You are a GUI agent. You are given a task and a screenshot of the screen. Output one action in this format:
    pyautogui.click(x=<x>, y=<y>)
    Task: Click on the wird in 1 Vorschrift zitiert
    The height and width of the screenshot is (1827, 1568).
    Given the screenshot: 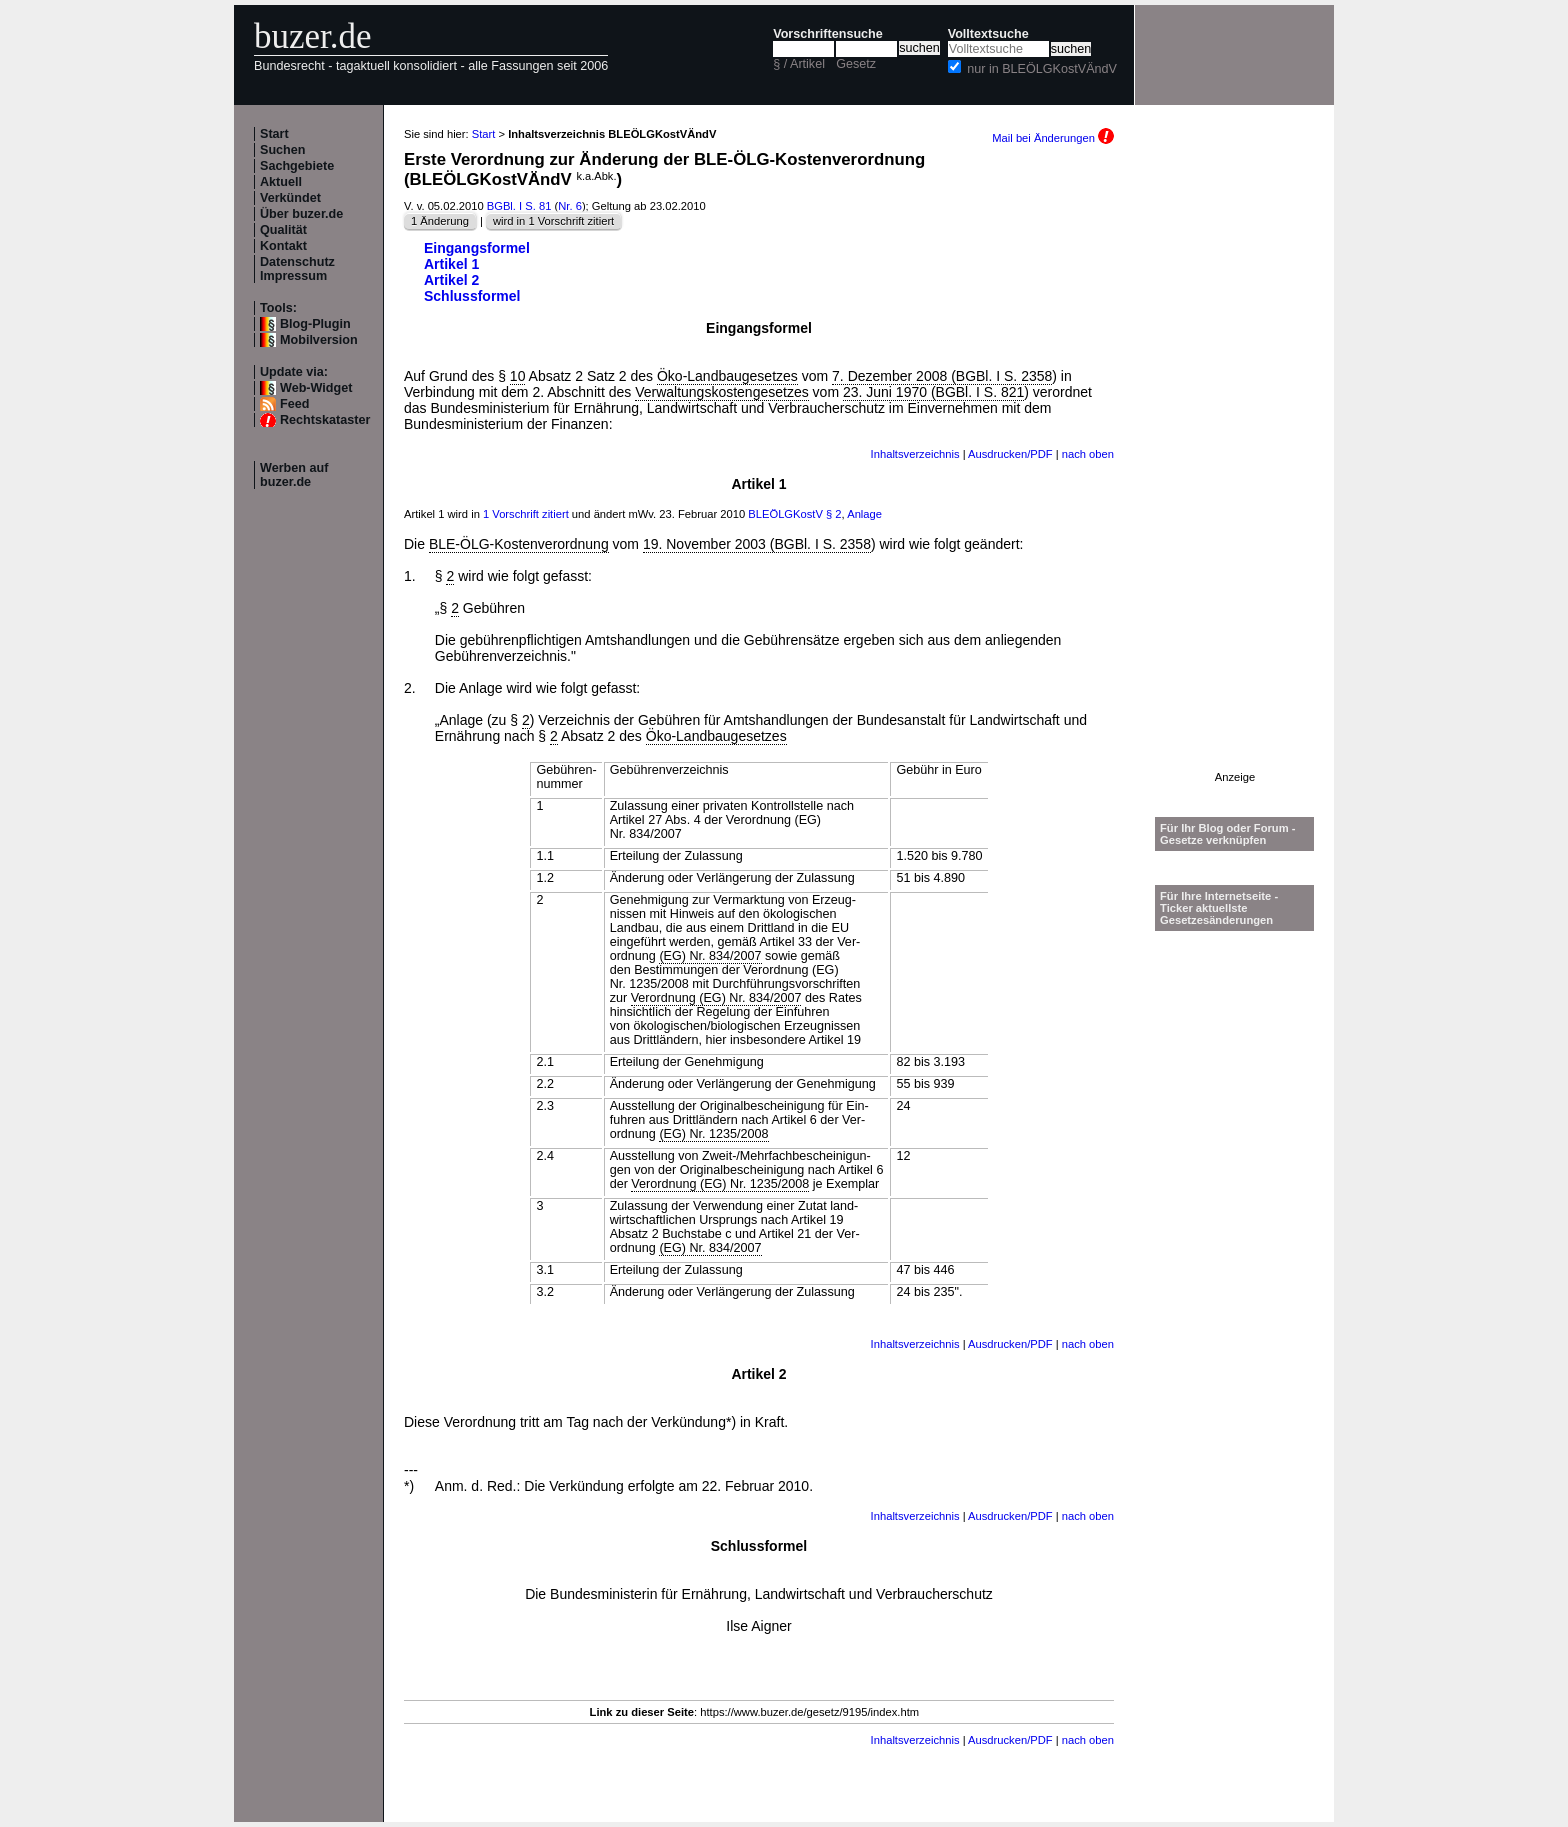 What is the action you would take?
    pyautogui.click(x=553, y=221)
    